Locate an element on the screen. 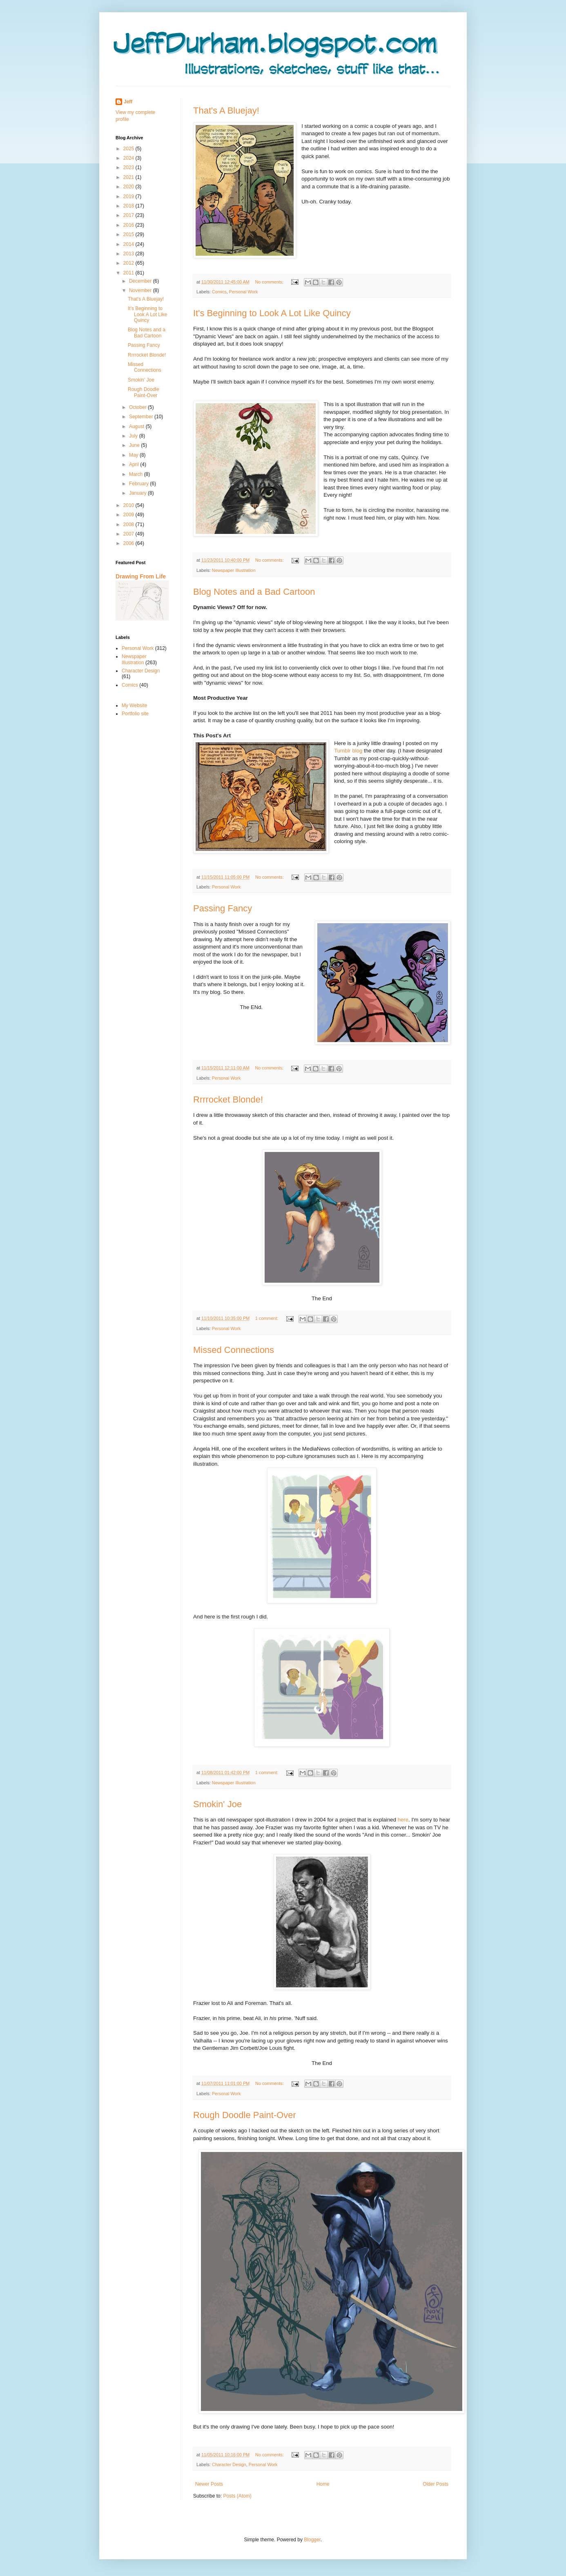 The image size is (566, 2576). February is located at coordinates (139, 484).